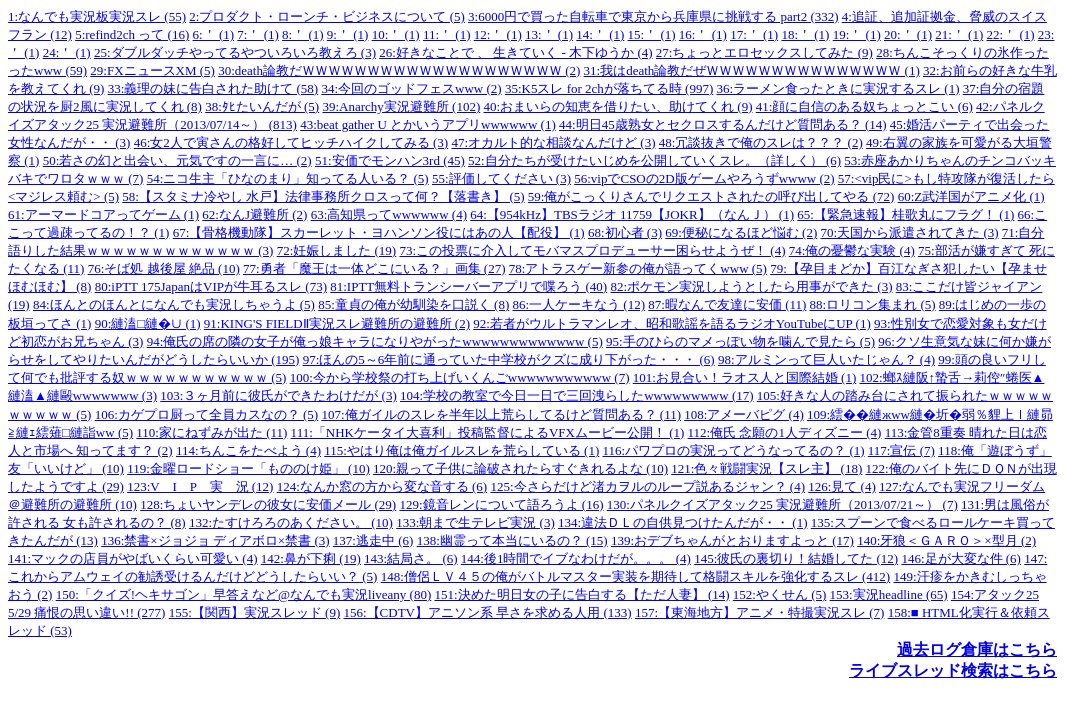 The width and height of the screenshot is (1065, 720). Describe the element at coordinates (268, 504) in the screenshot. I see `128:ちょいヤンデレの彼女に安価メール (29)` at that location.